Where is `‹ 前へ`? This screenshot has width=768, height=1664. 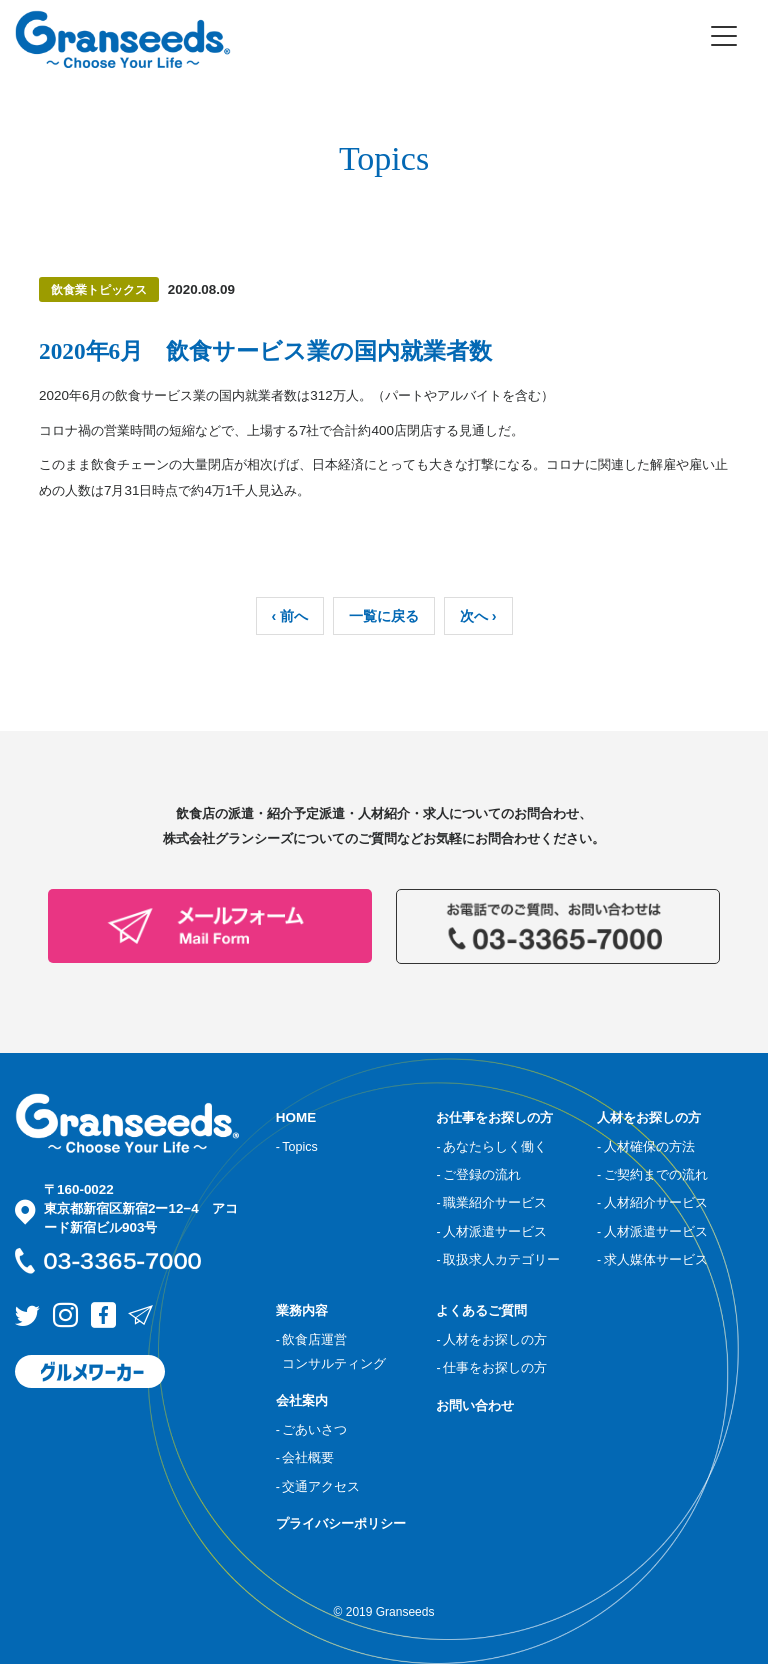
‹ 前へ is located at coordinates (290, 616).